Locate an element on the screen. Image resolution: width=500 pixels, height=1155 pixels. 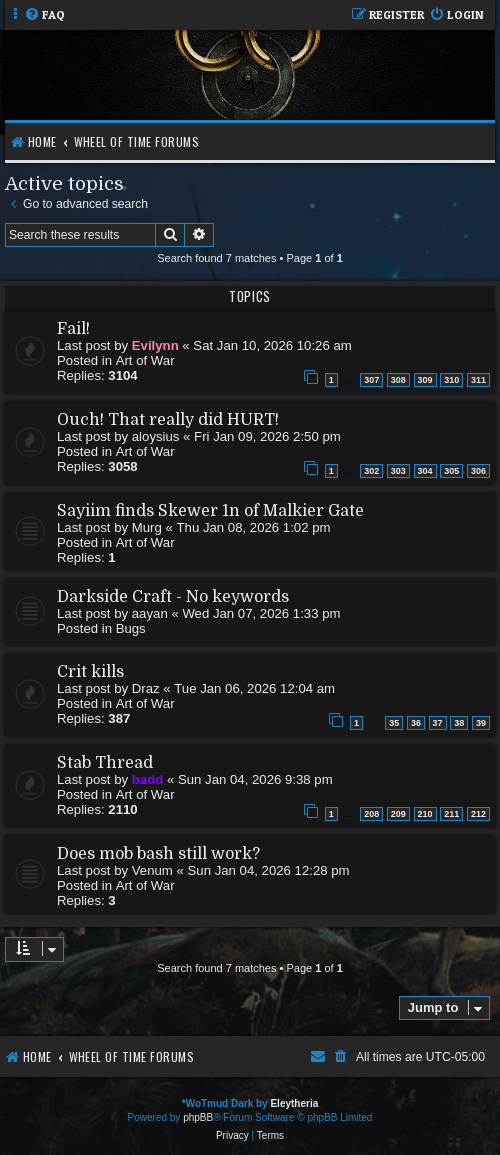
Wed Jan 07, 2026 1:33 pm is located at coordinates (261, 613).